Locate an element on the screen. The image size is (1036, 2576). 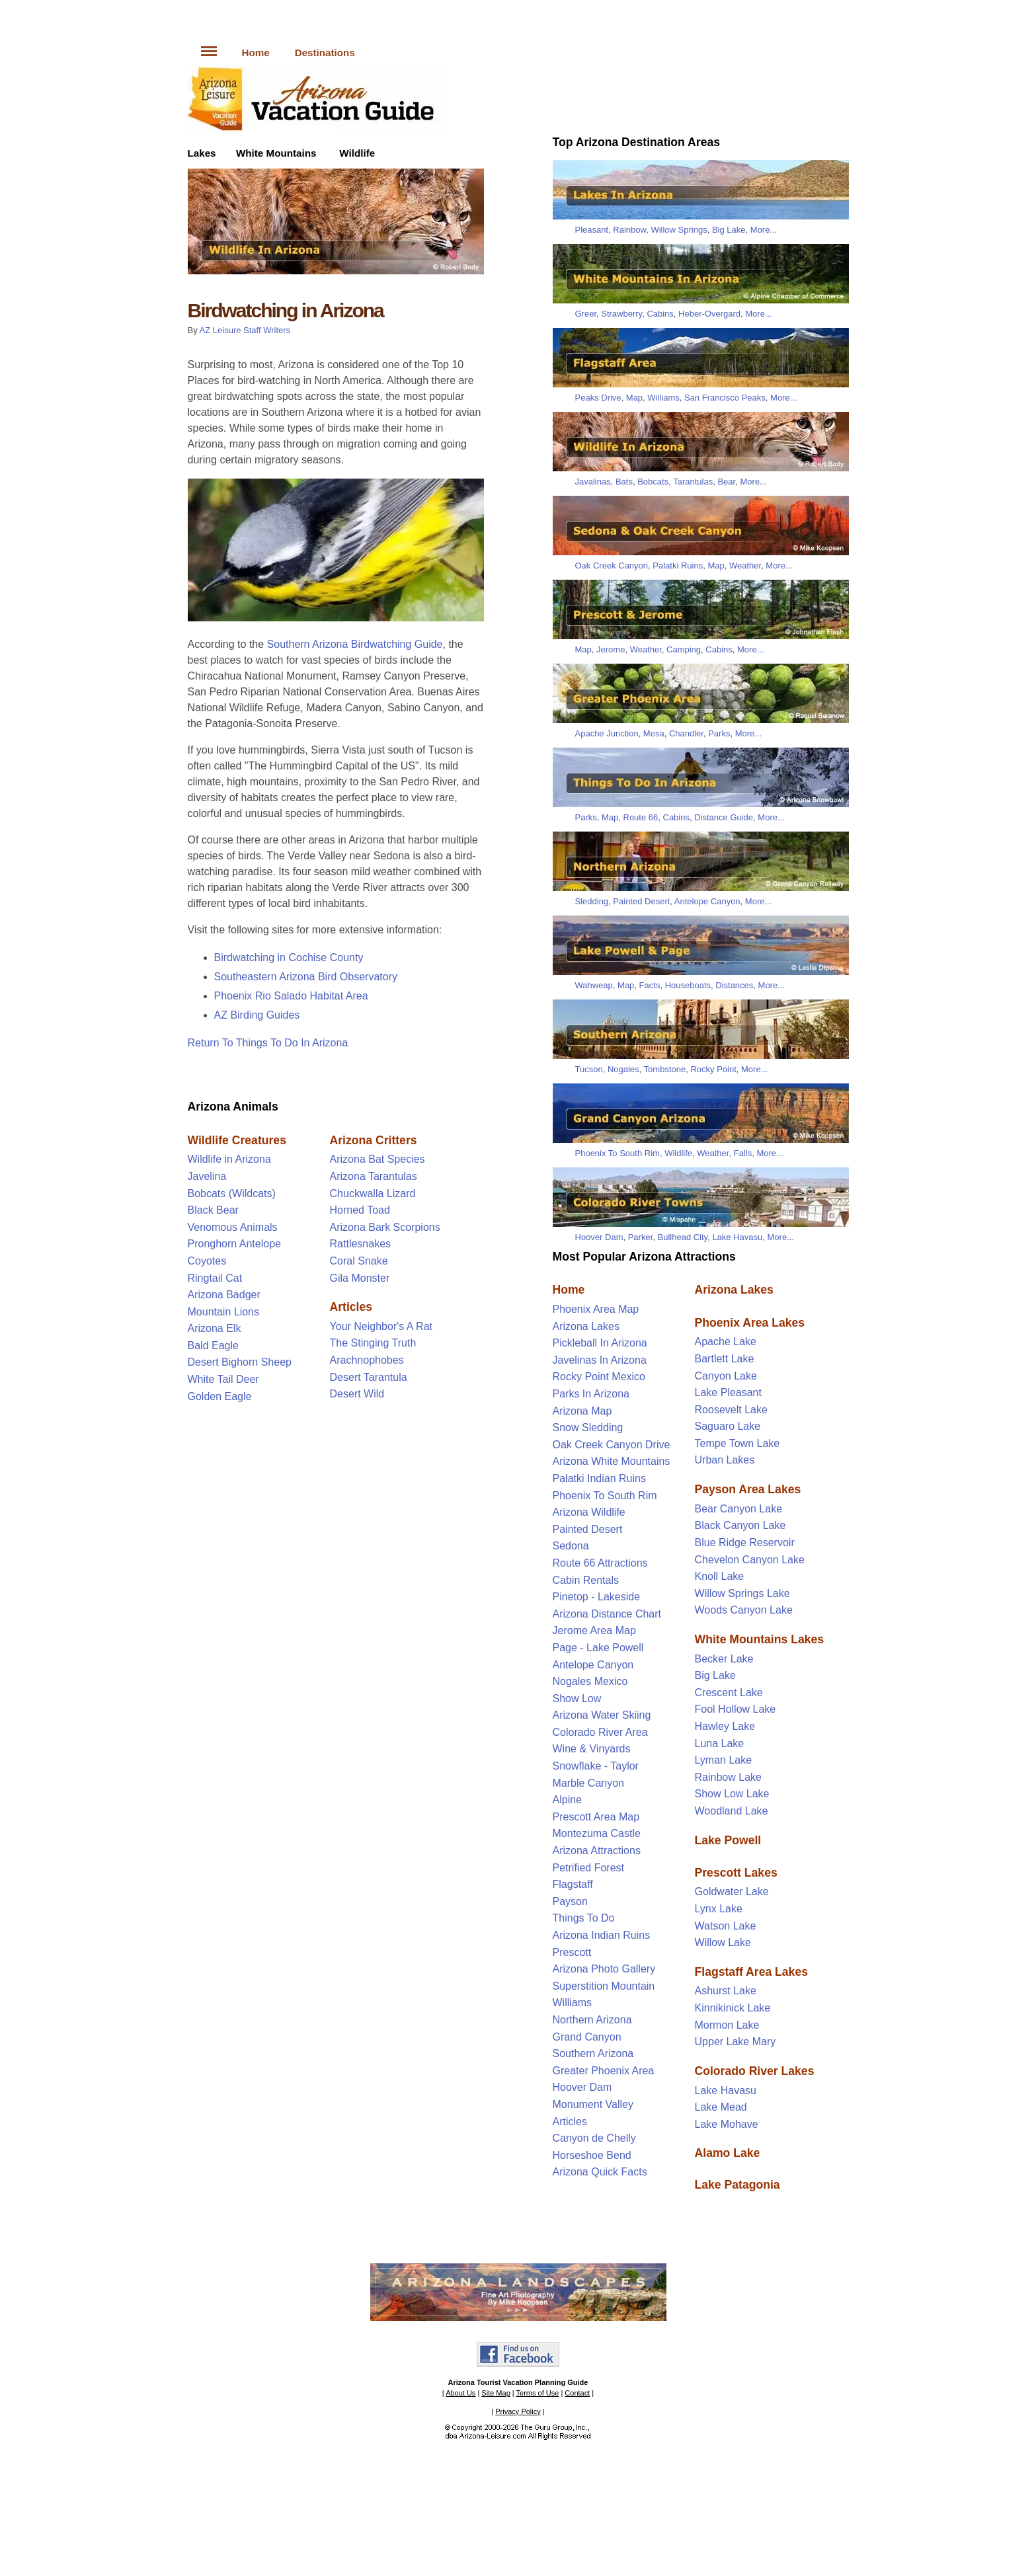
White Mountains Lakes is located at coordinates (759, 1639).